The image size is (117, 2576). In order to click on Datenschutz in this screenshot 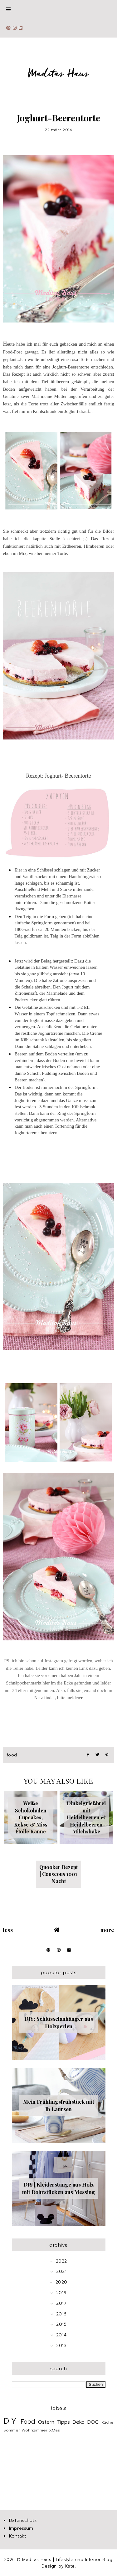, I will do `click(23, 2520)`.